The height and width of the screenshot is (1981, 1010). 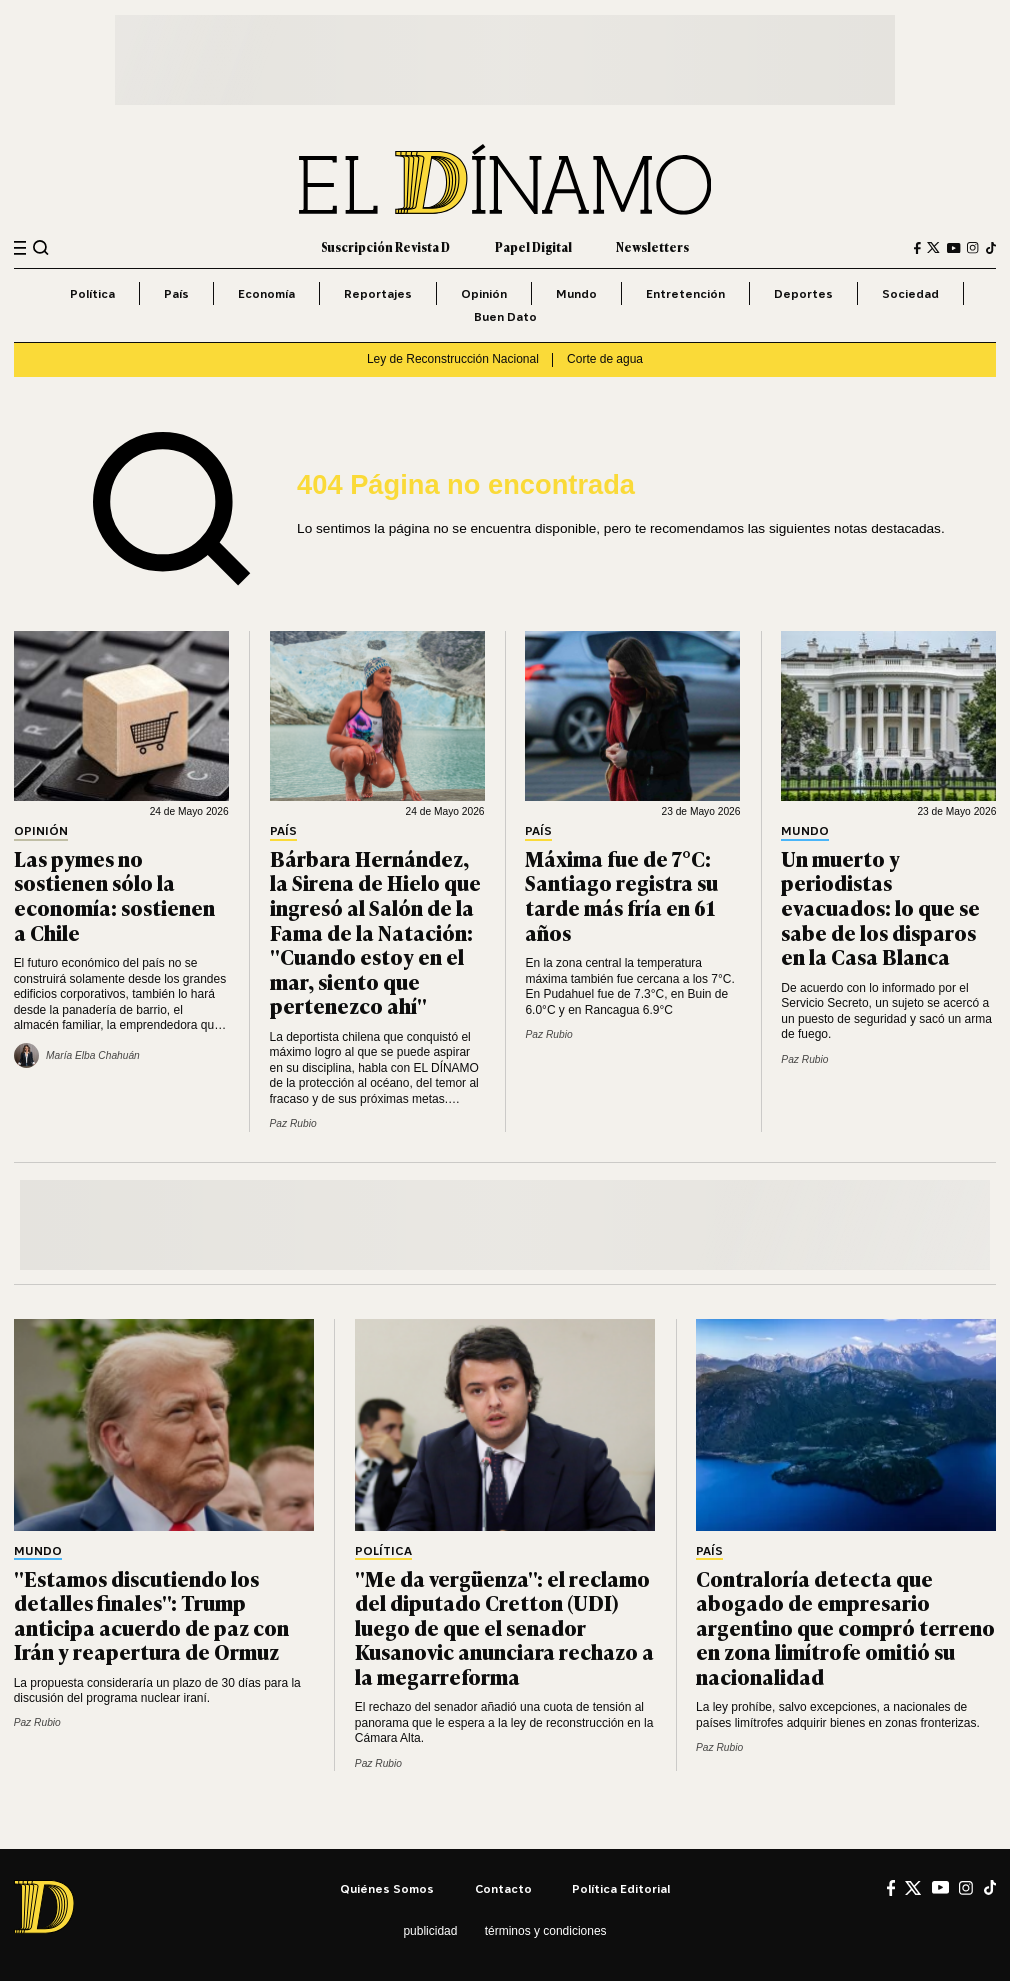 What do you see at coordinates (387, 1888) in the screenshot?
I see `Quiénes somos` at bounding box center [387, 1888].